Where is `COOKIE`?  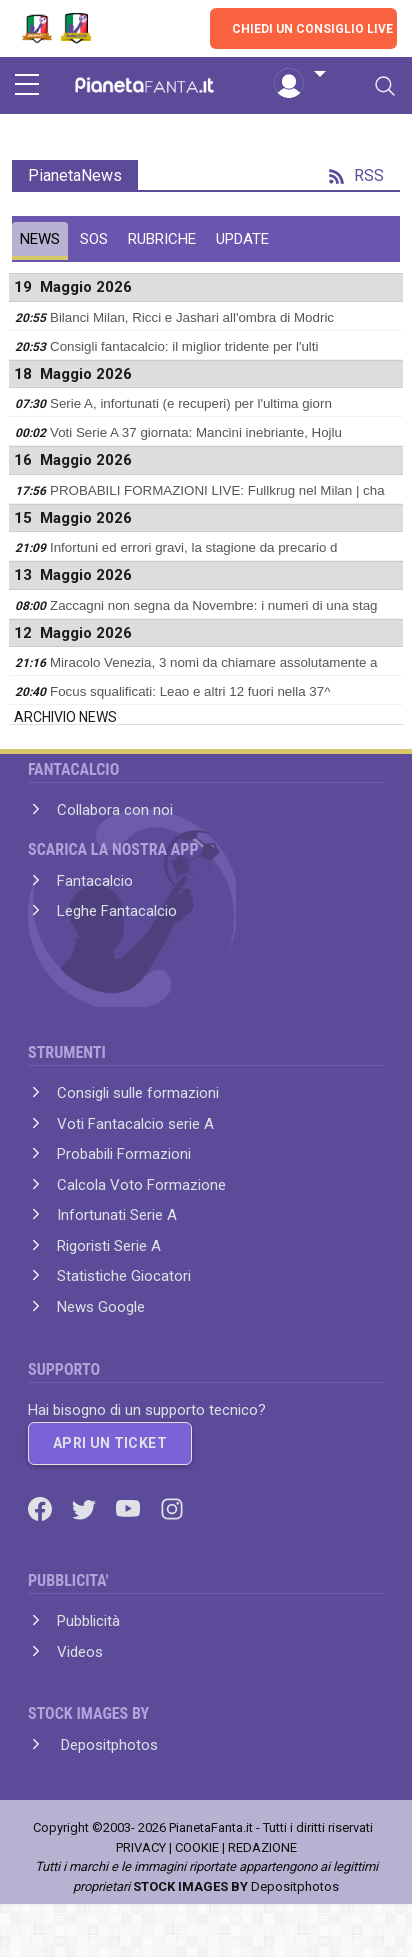
COOKIE is located at coordinates (197, 1847).